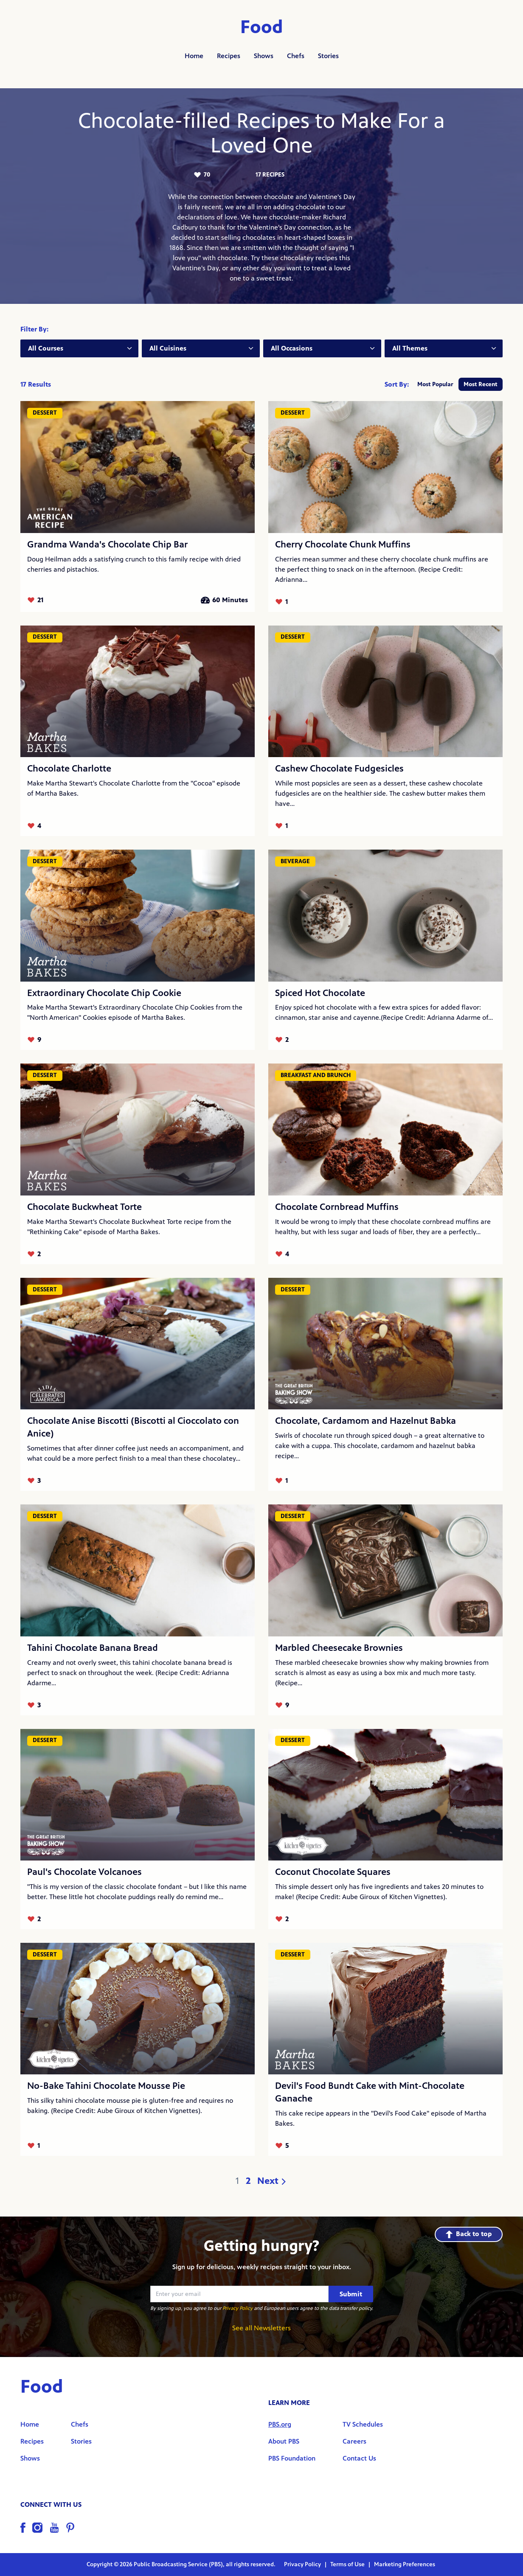 The height and width of the screenshot is (2576, 523). What do you see at coordinates (279, 2424) in the screenshot?
I see `PBS.org` at bounding box center [279, 2424].